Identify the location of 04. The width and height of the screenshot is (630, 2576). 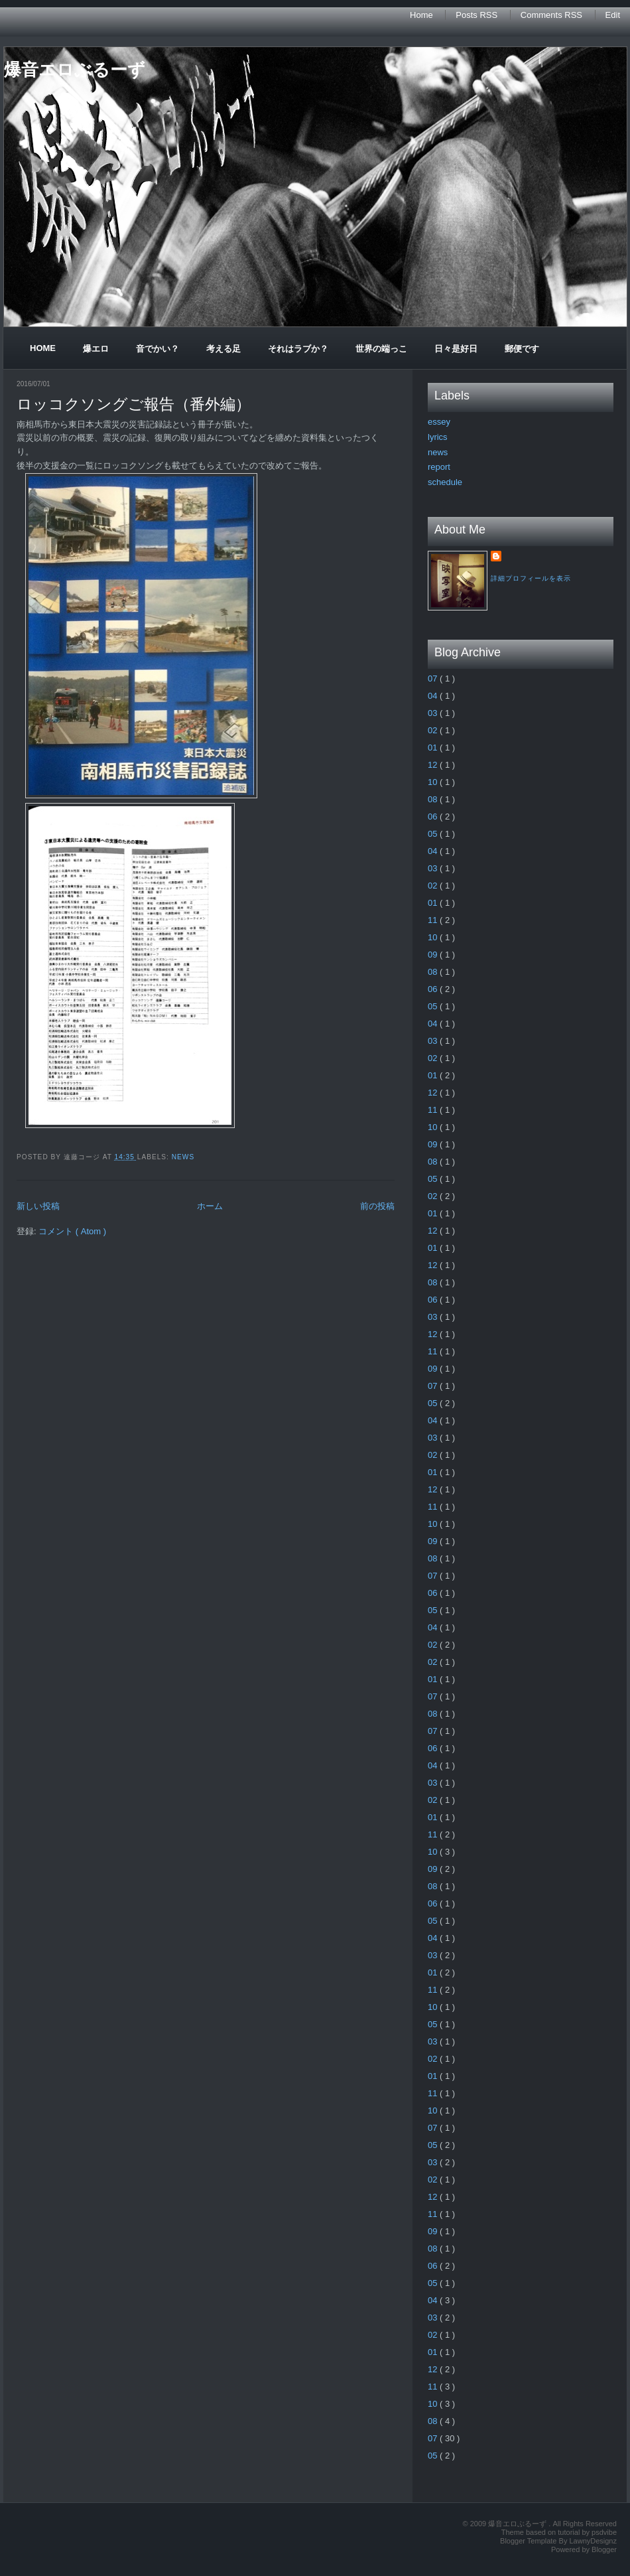
(434, 696).